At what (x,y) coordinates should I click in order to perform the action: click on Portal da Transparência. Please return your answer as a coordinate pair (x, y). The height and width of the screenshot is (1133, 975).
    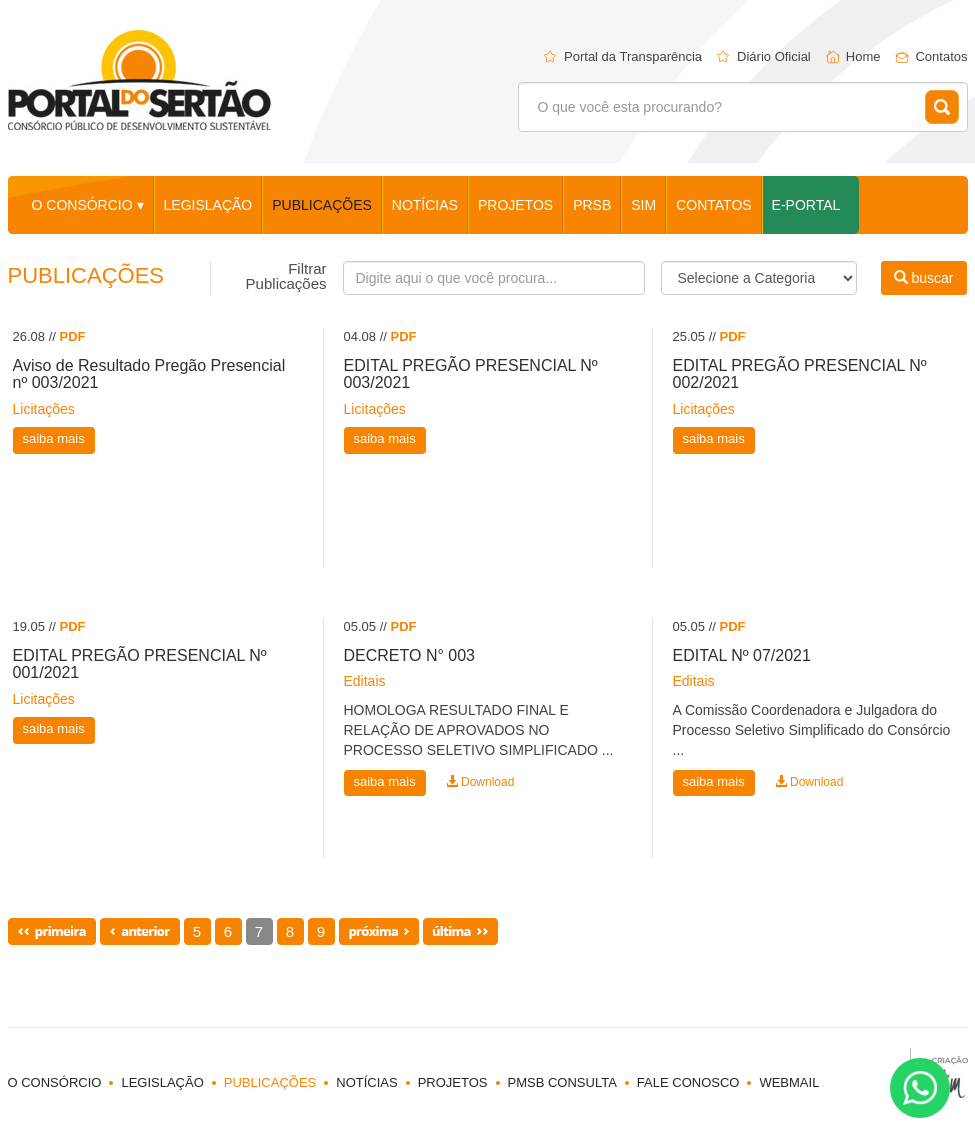
    Looking at the image, I should click on (633, 56).